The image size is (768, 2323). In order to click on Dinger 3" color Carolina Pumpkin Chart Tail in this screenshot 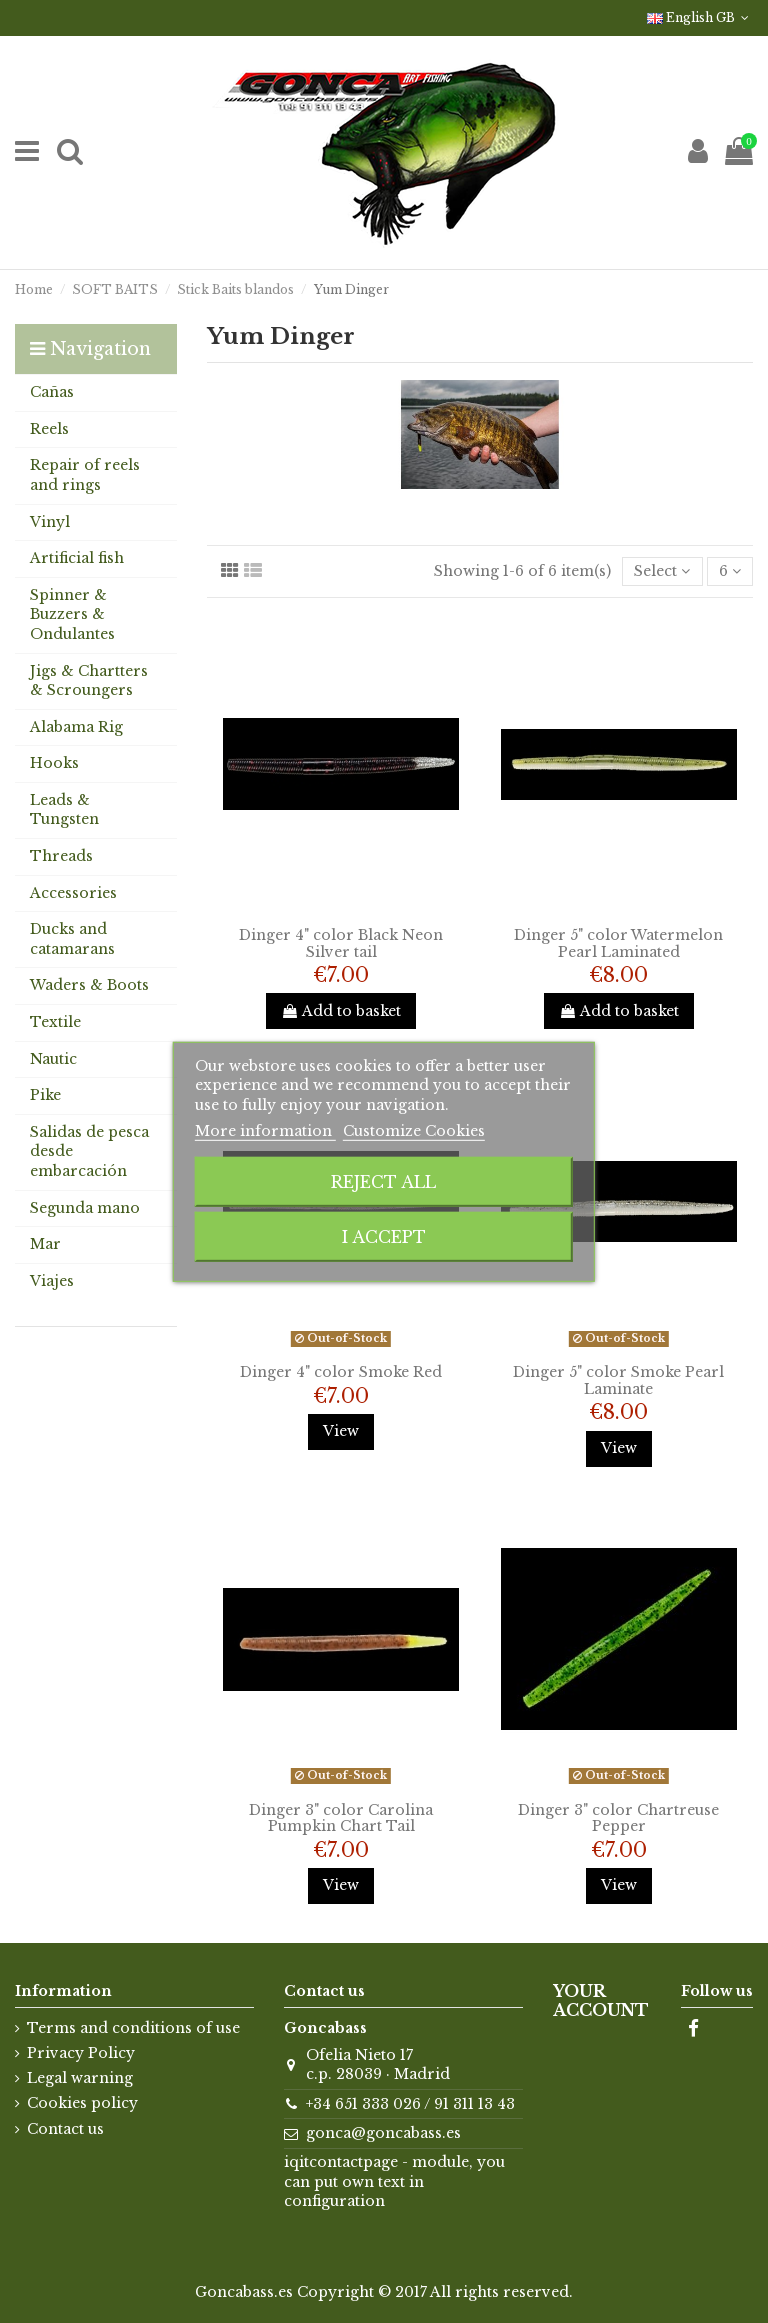, I will do `click(341, 1818)`.